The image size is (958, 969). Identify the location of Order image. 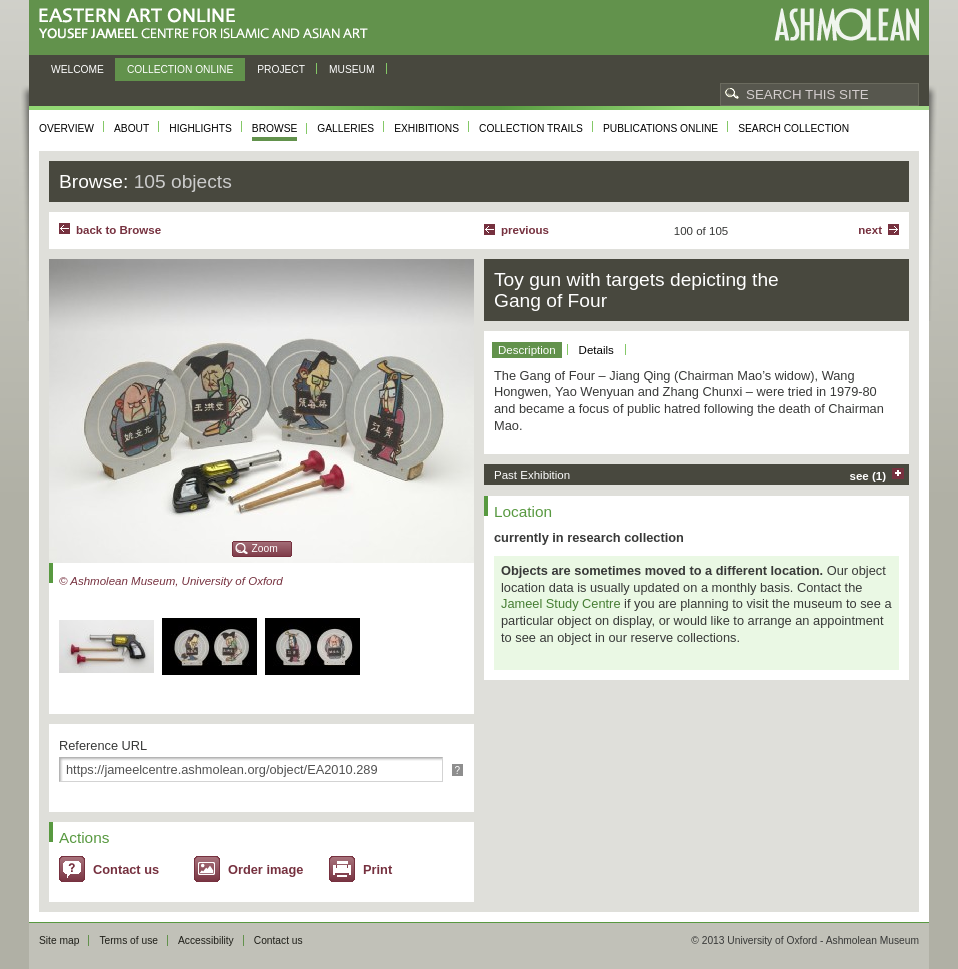
(265, 869).